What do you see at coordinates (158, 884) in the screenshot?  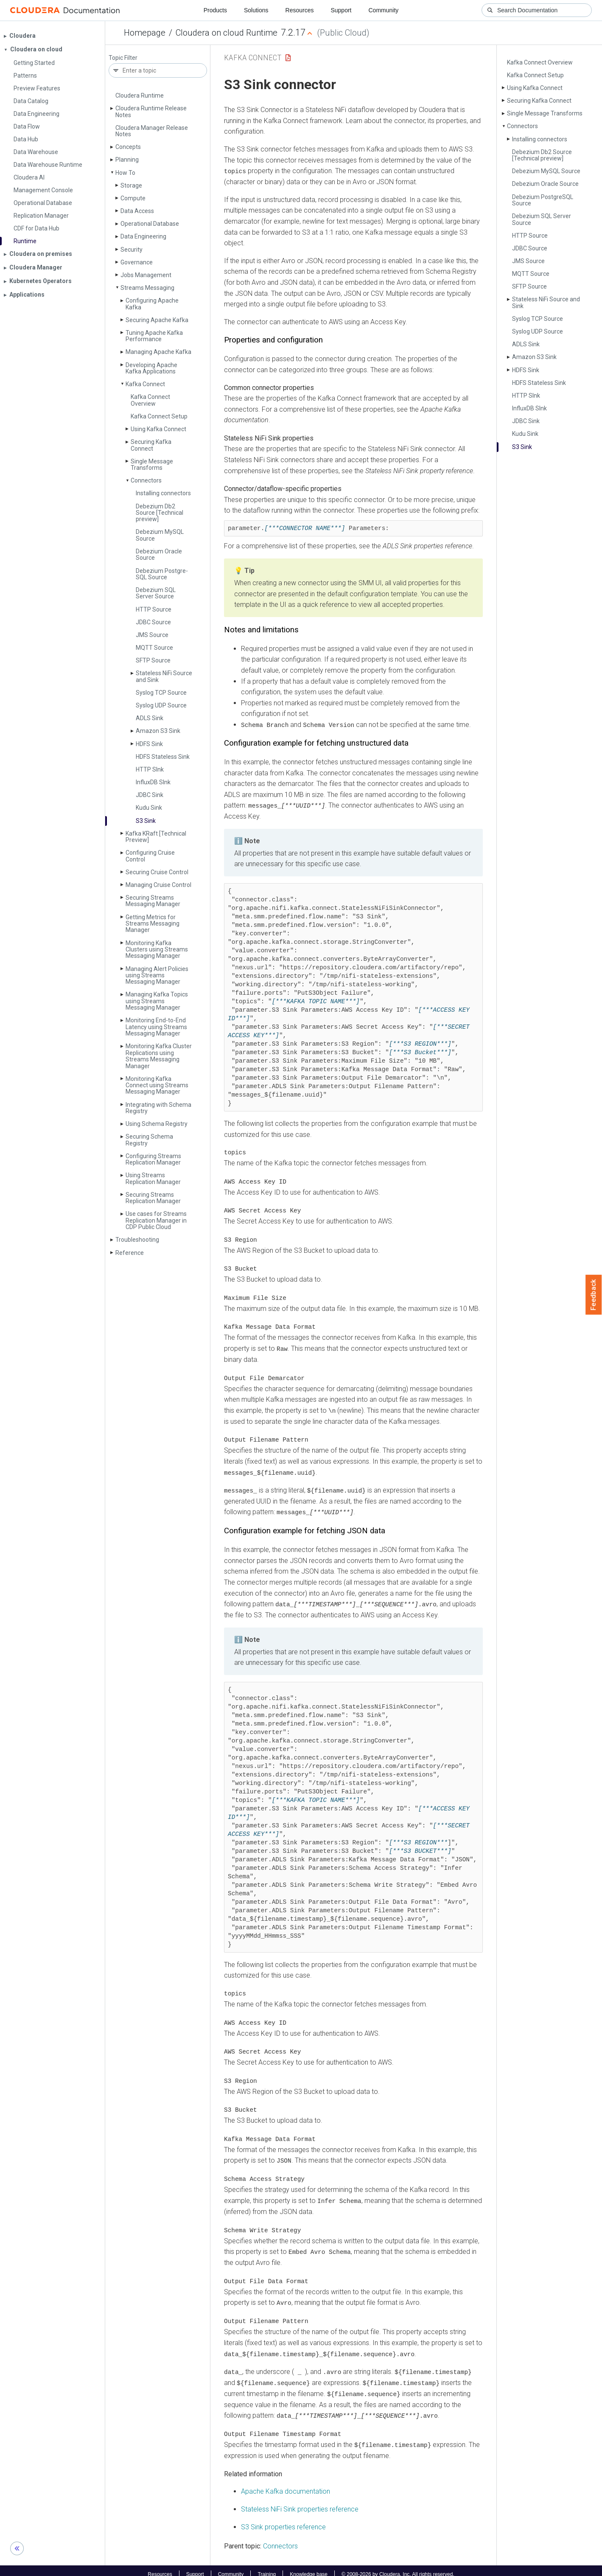 I see `Managing Cruise Control` at bounding box center [158, 884].